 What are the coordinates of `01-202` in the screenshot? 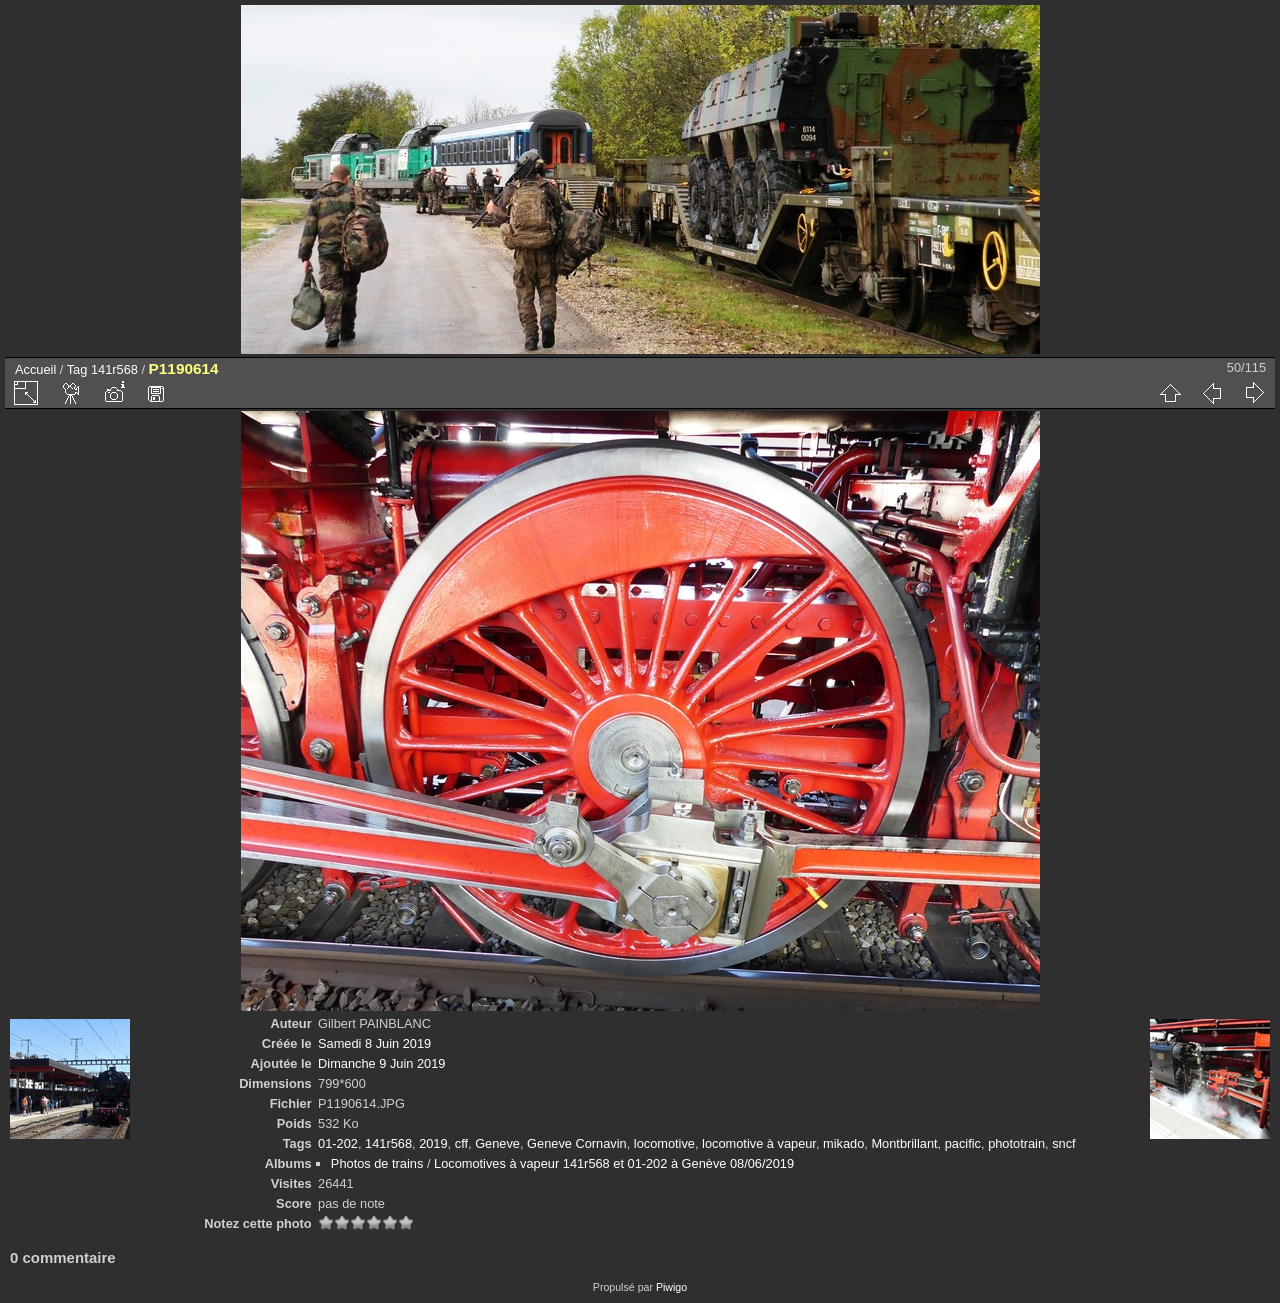 It's located at (338, 1143).